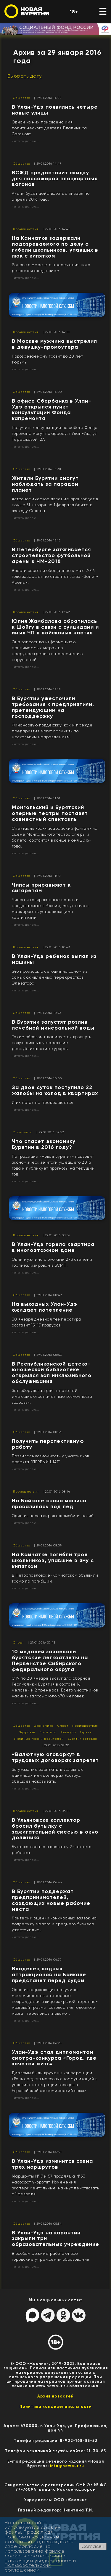  I want to click on Туризм, so click(86, 1732).